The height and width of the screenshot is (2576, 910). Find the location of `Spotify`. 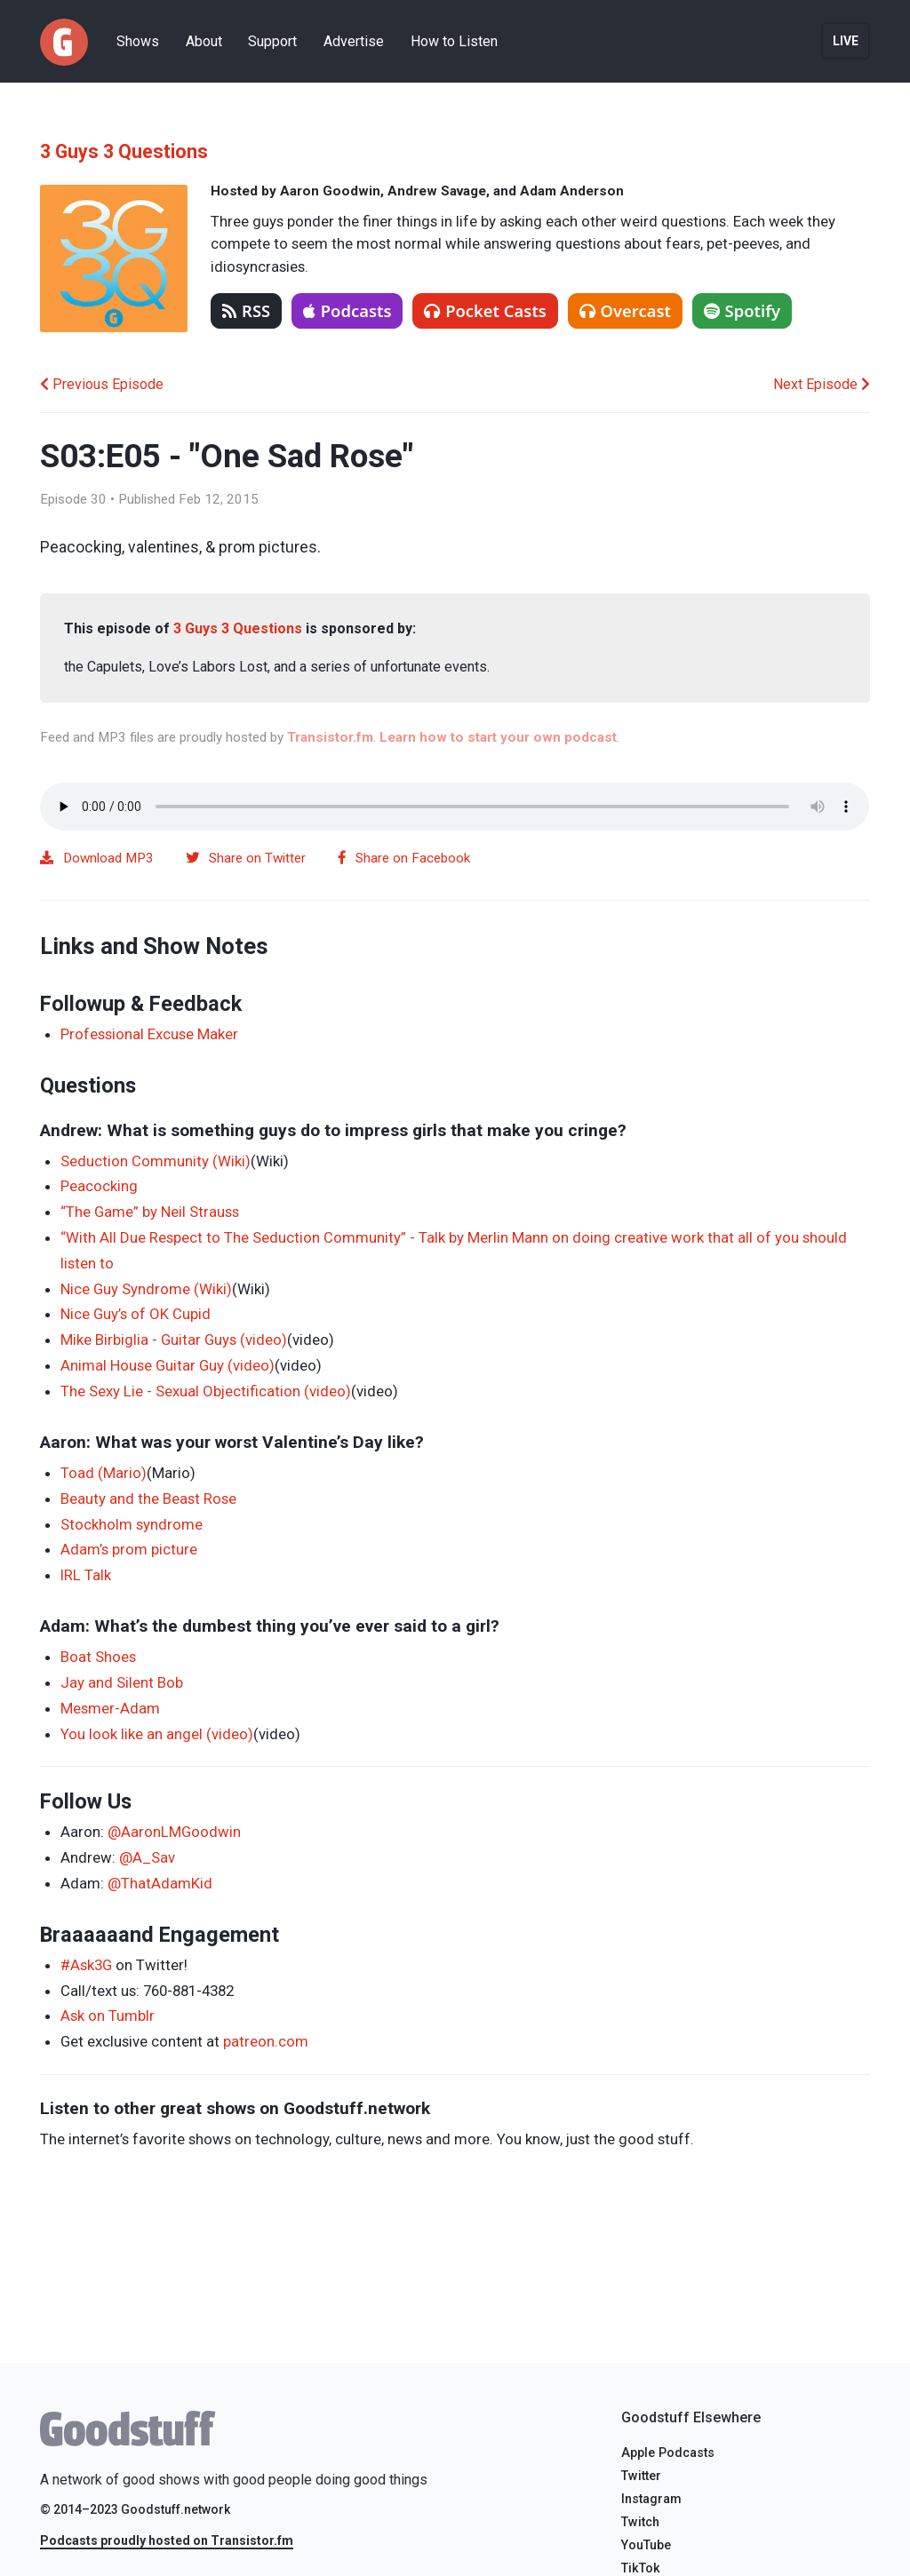

Spotify is located at coordinates (742, 310).